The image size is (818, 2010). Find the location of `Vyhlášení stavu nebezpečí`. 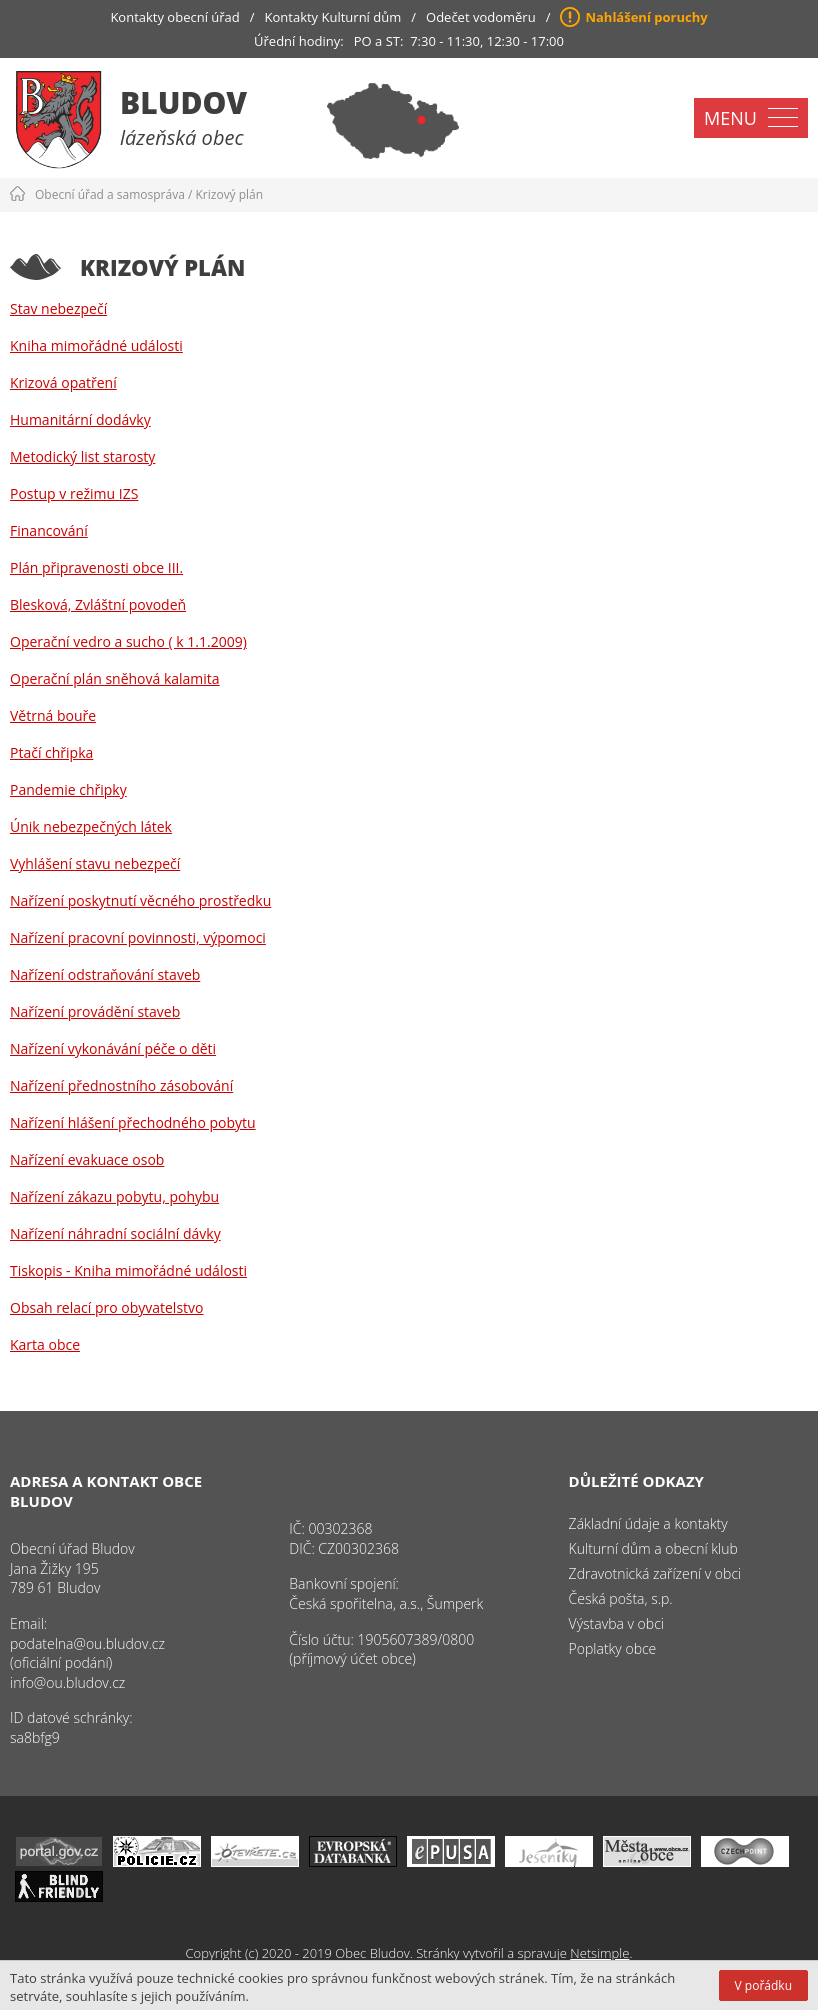

Vyhlášení stavu nebezpečí is located at coordinates (95, 863).